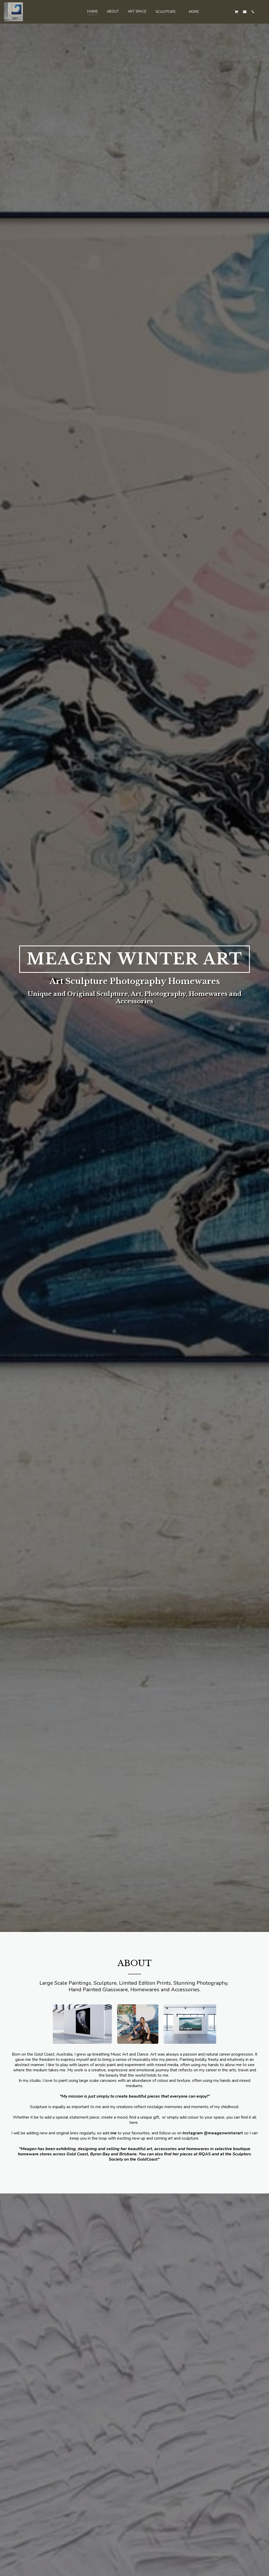 The image size is (269, 2576). What do you see at coordinates (167, 11) in the screenshot?
I see `[button]` at bounding box center [167, 11].